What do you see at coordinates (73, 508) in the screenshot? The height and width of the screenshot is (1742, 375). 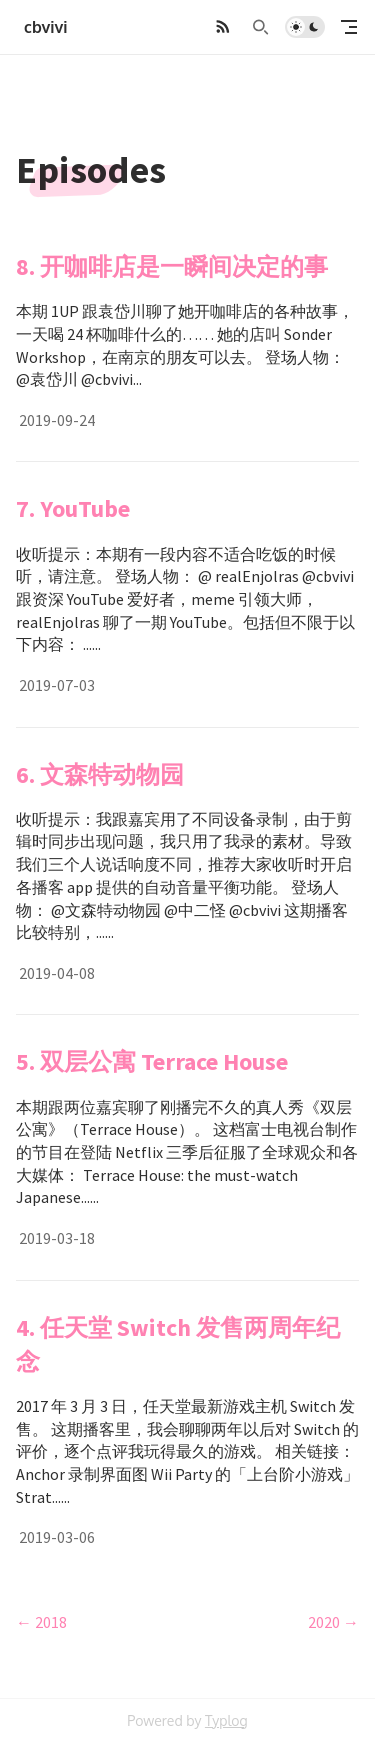 I see `7. YouTube` at bounding box center [73, 508].